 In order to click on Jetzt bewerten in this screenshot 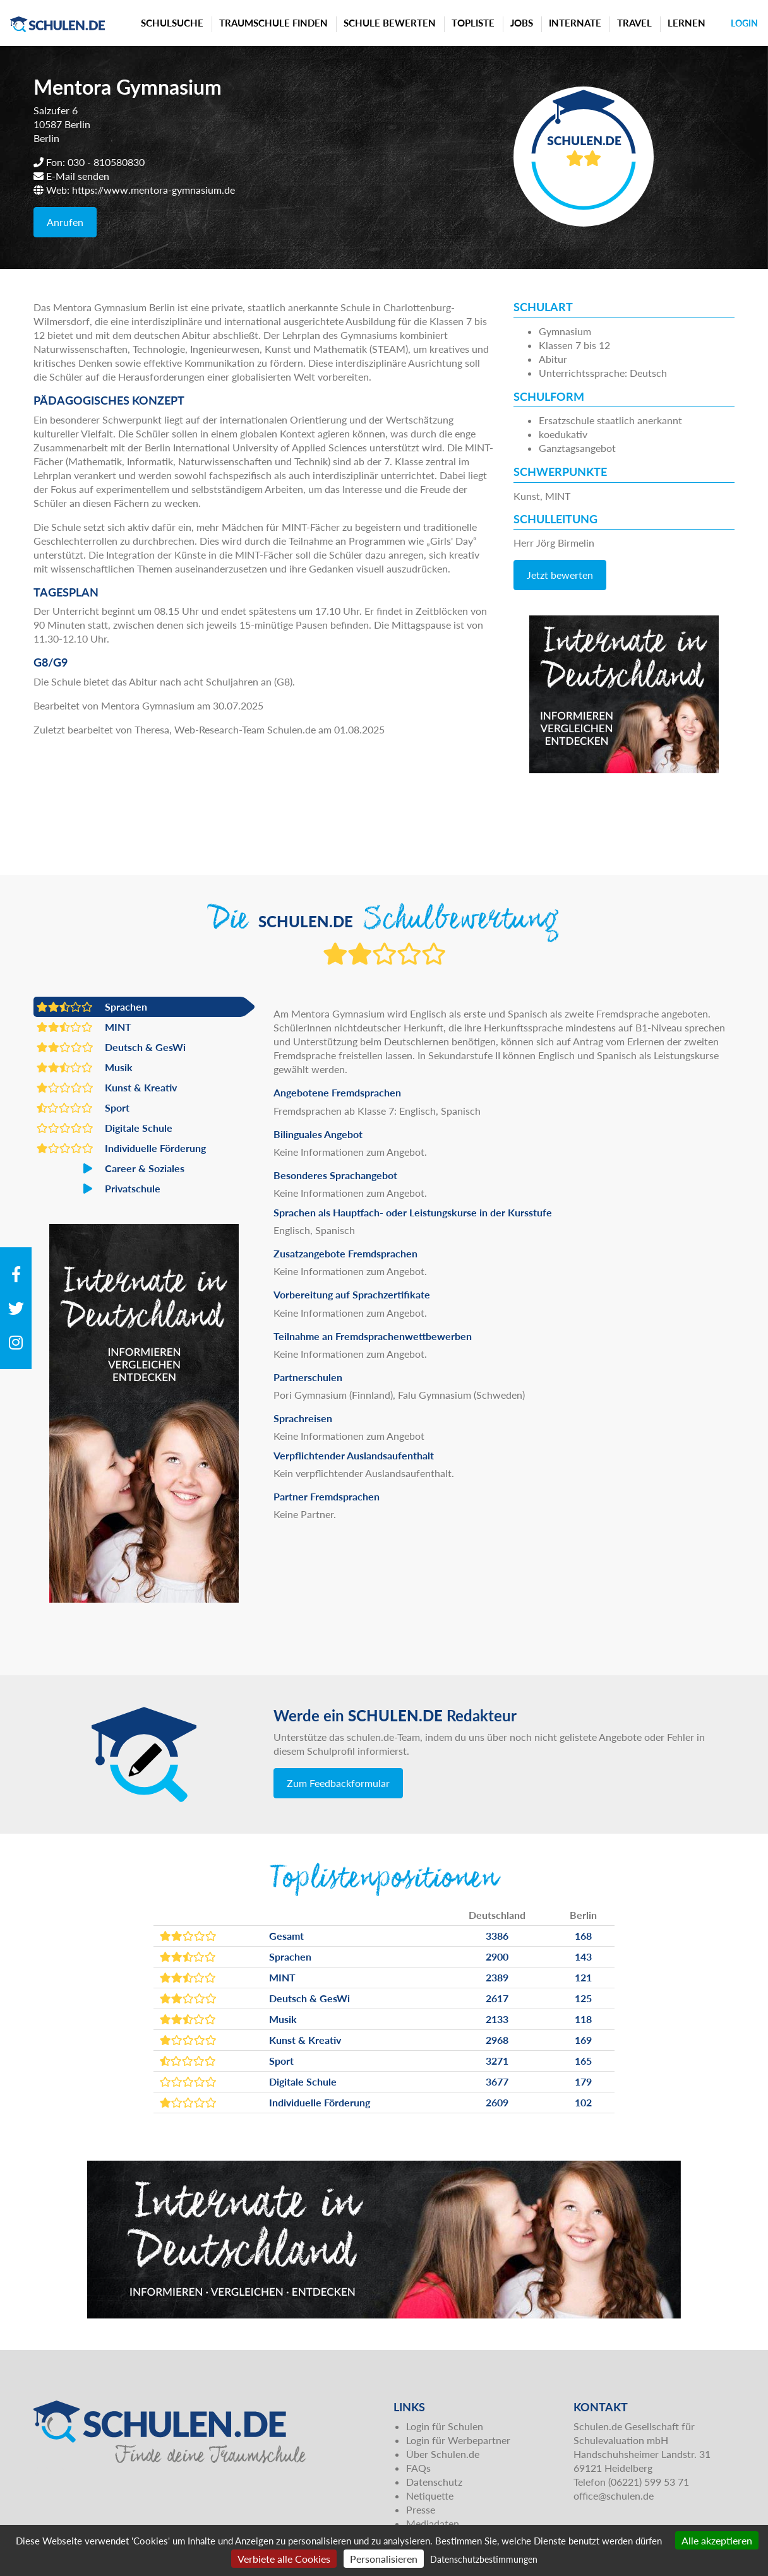, I will do `click(560, 575)`.